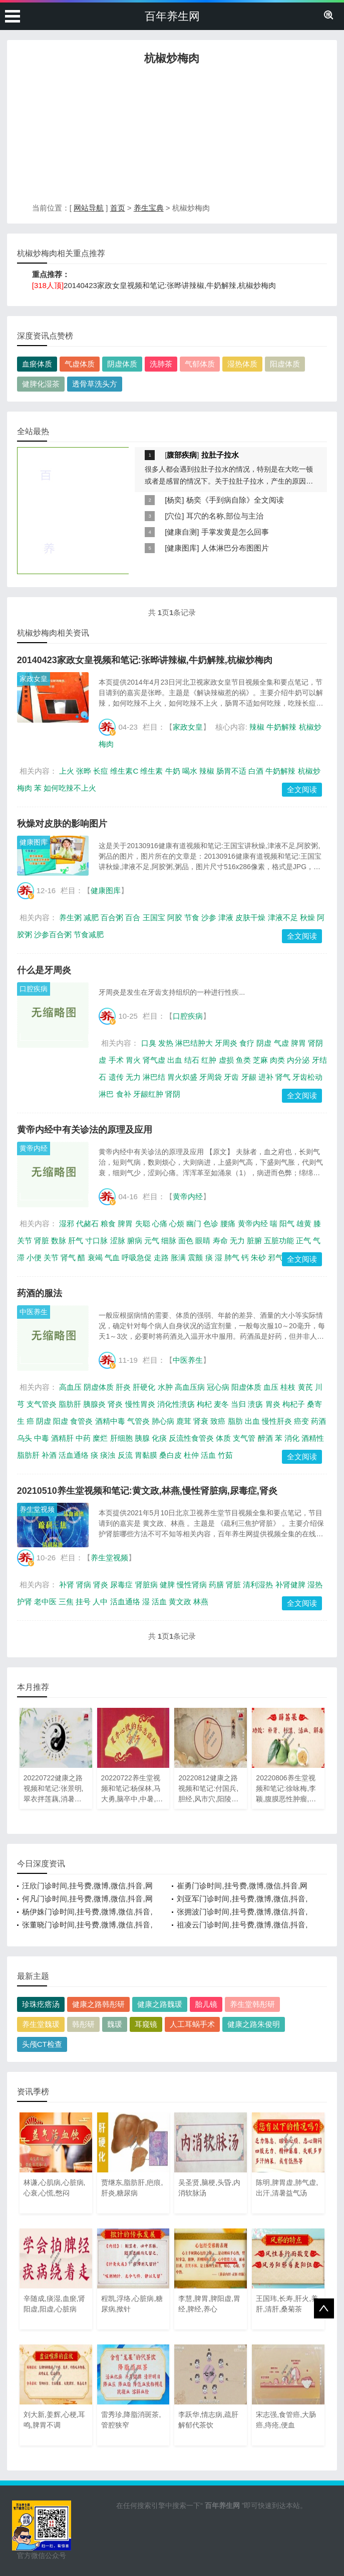 This screenshot has height=2576, width=344. I want to click on 王国宝, so click(154, 917).